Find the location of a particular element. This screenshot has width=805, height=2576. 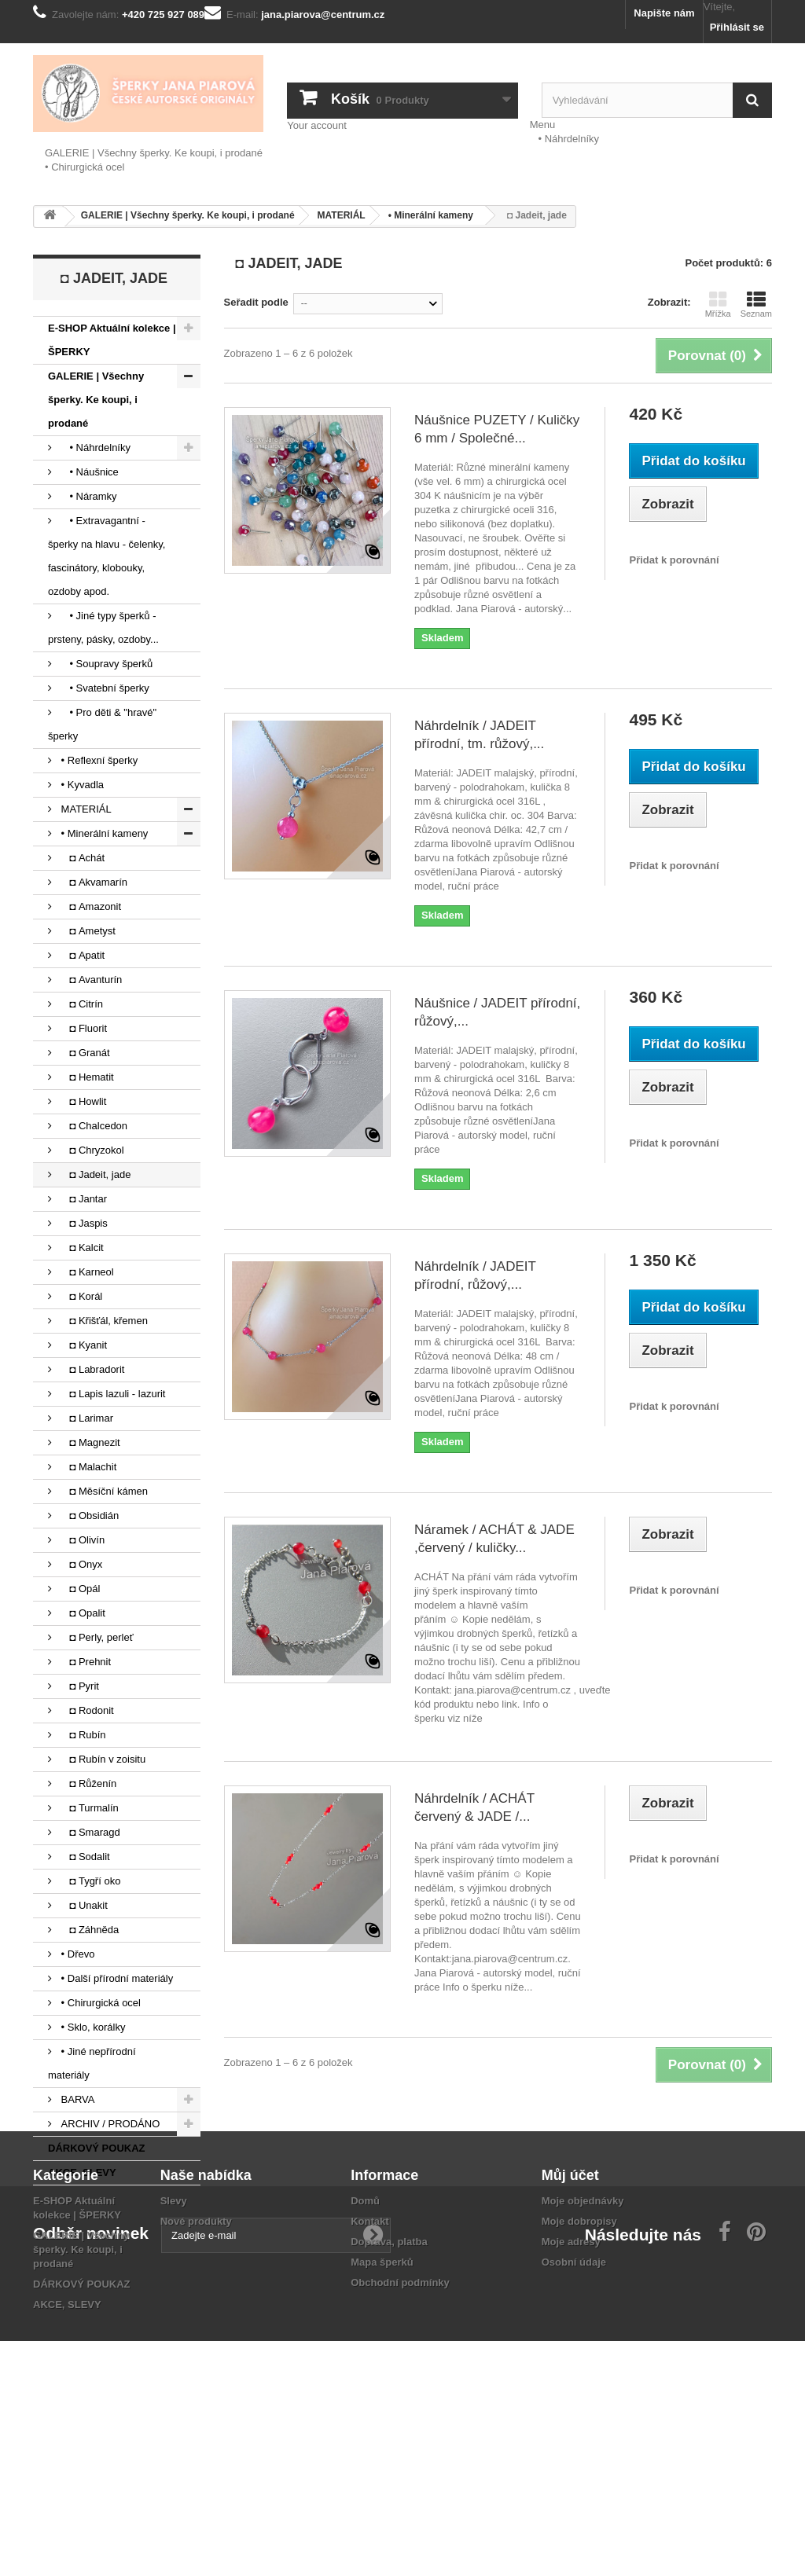

◘ Růženín is located at coordinates (87, 1783).